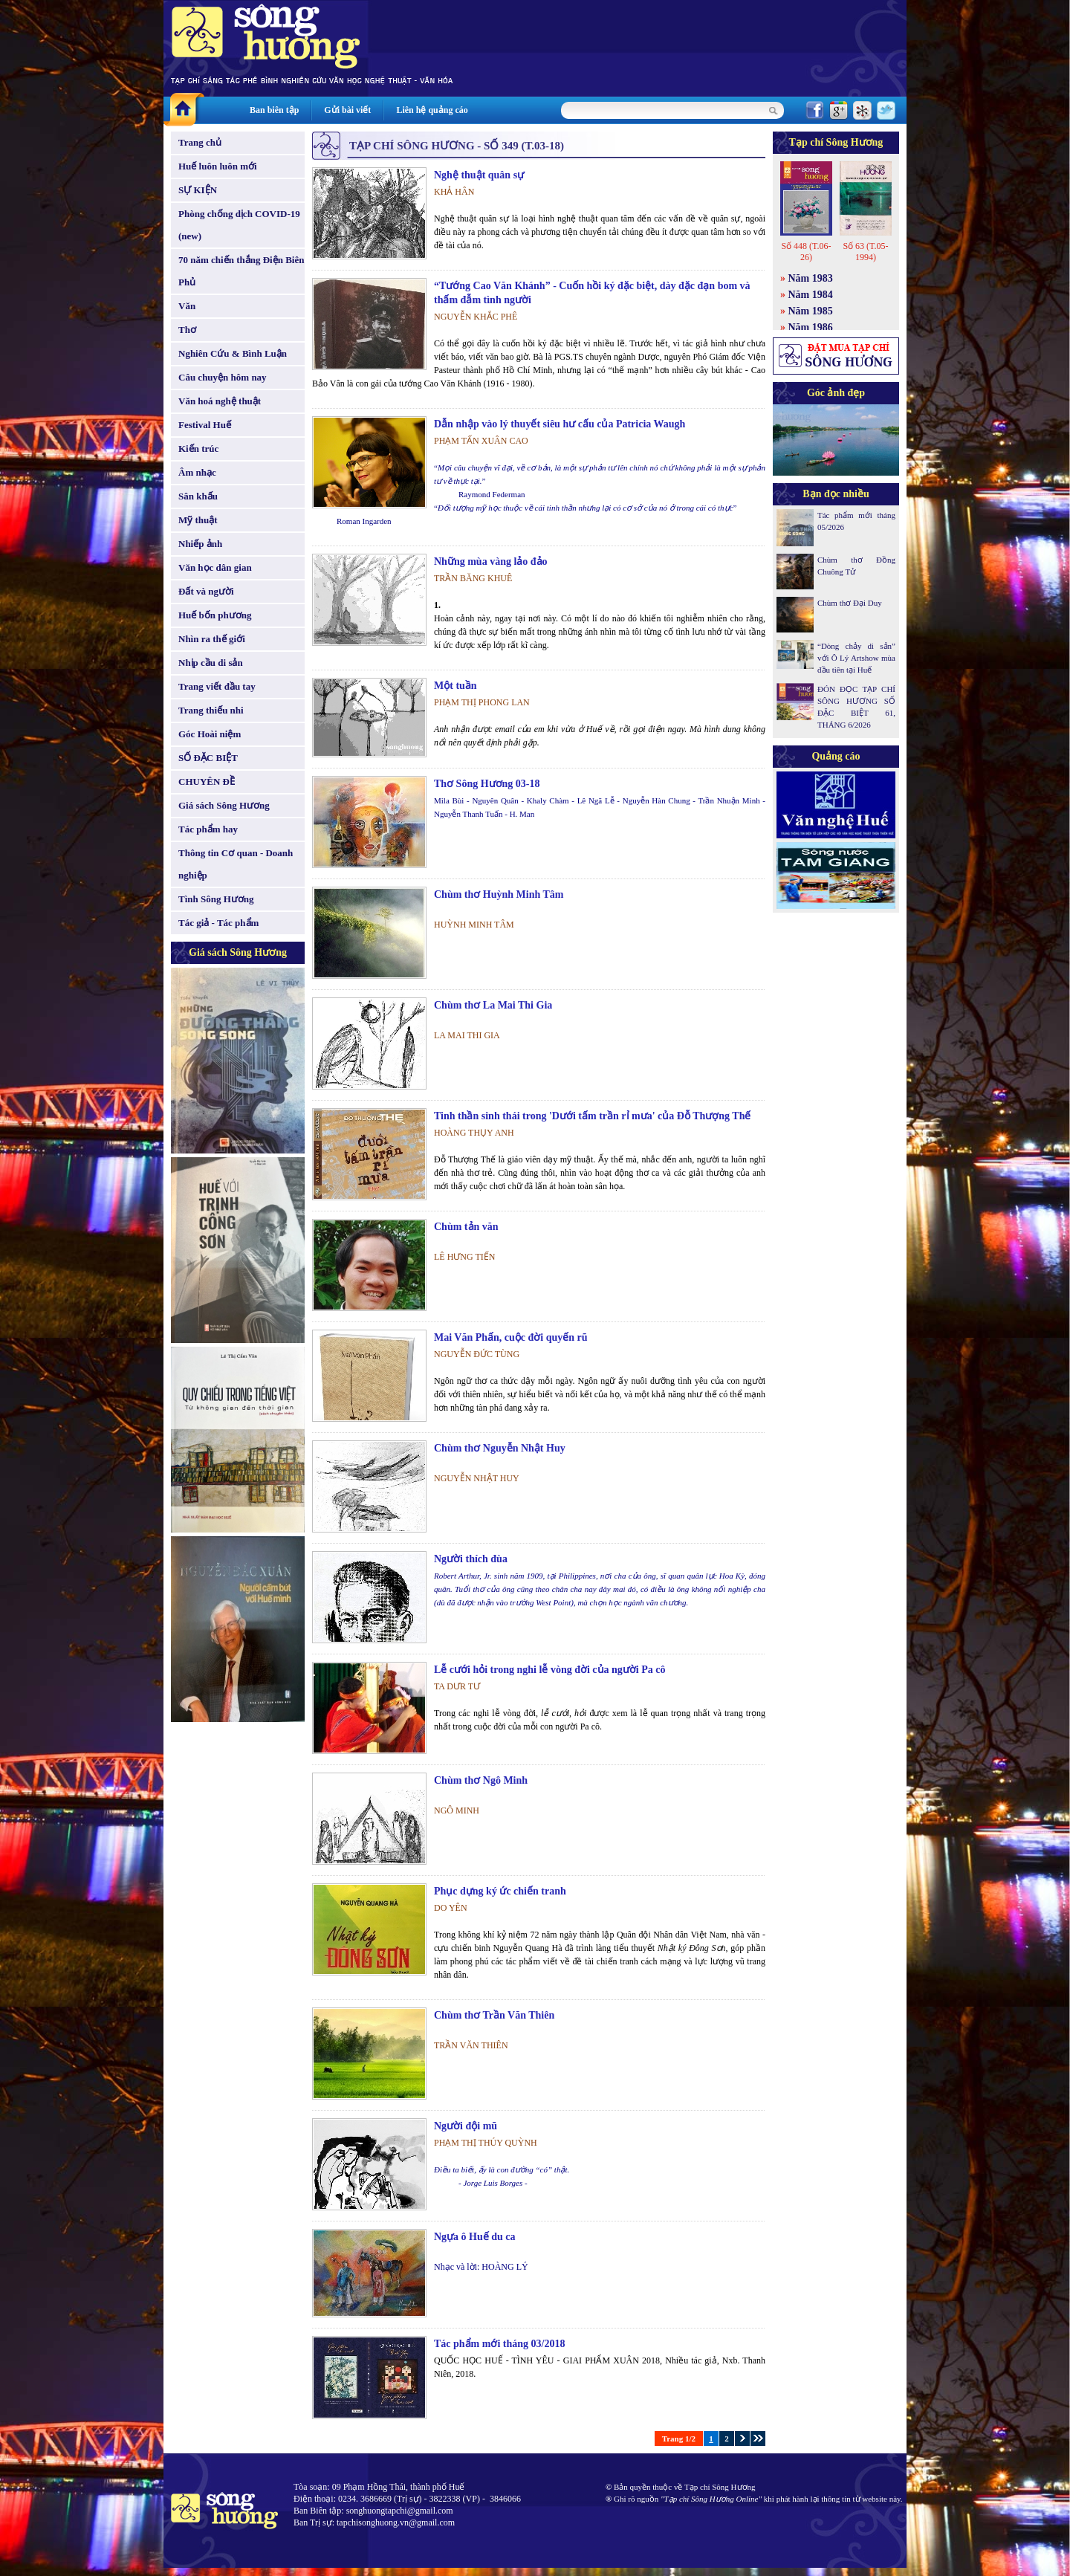 This screenshot has width=1070, height=2576. Describe the element at coordinates (274, 110) in the screenshot. I see `Ban biên tập` at that location.